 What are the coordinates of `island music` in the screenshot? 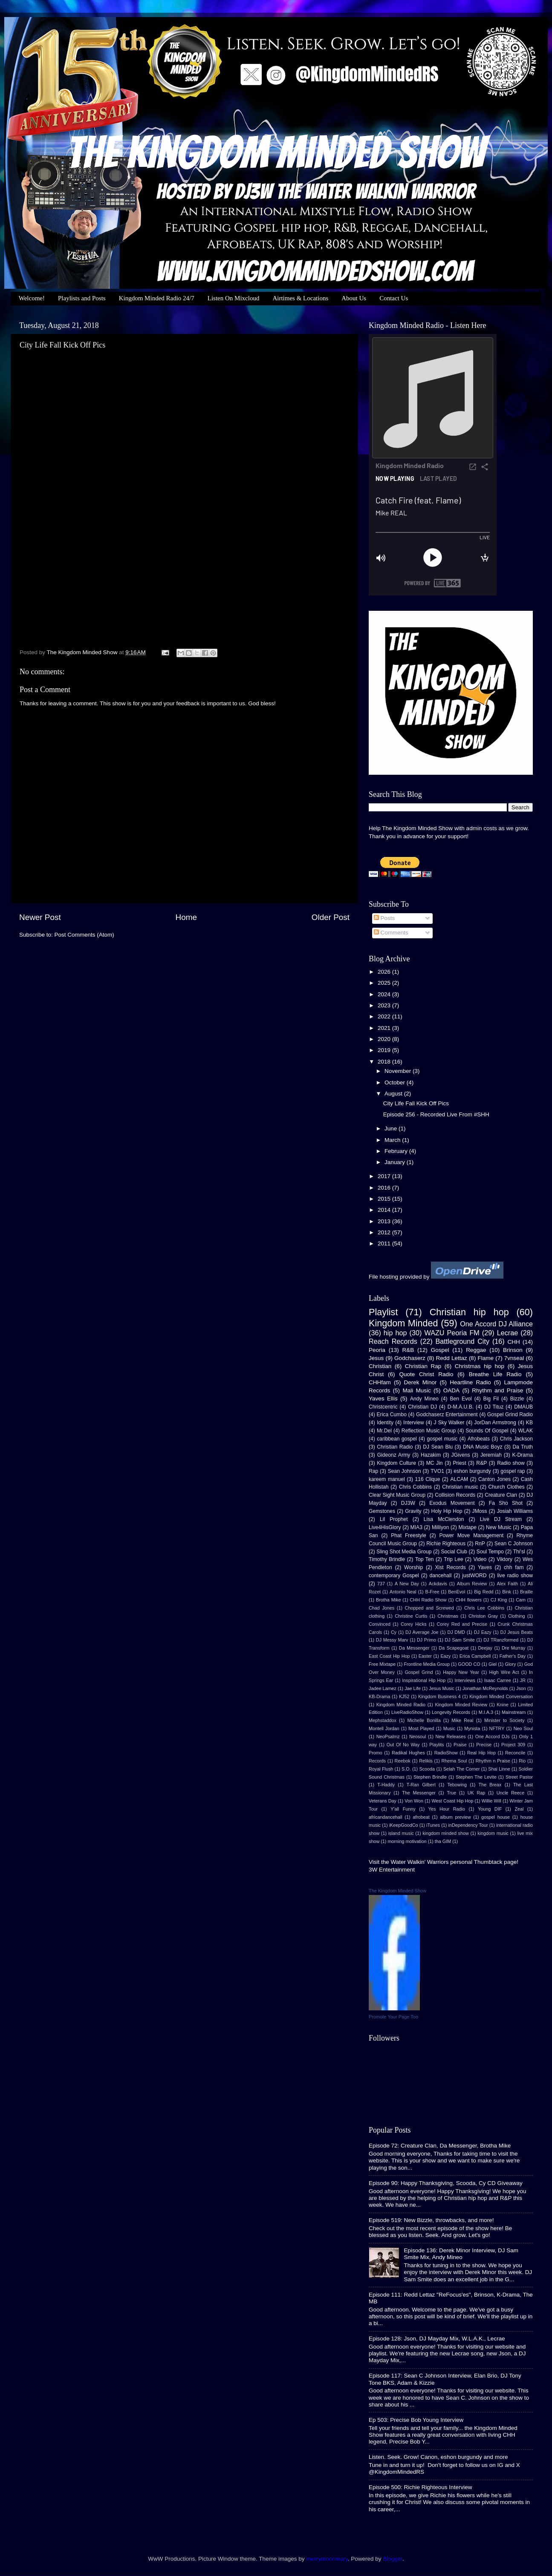 It's located at (401, 1833).